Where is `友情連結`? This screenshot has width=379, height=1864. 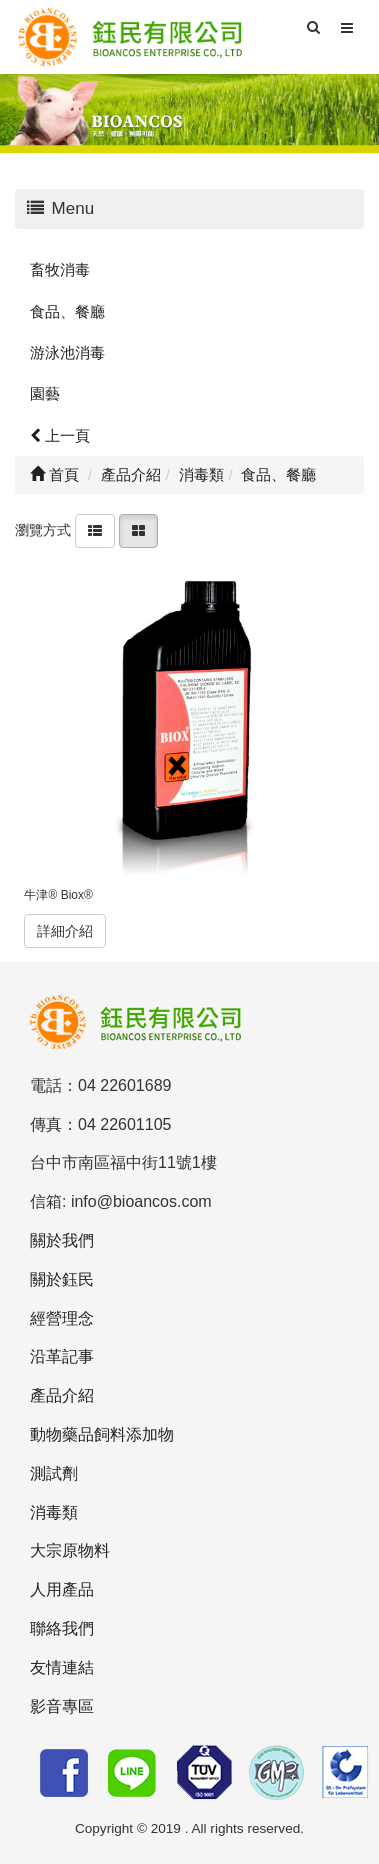 友情連結 is located at coordinates (62, 1667).